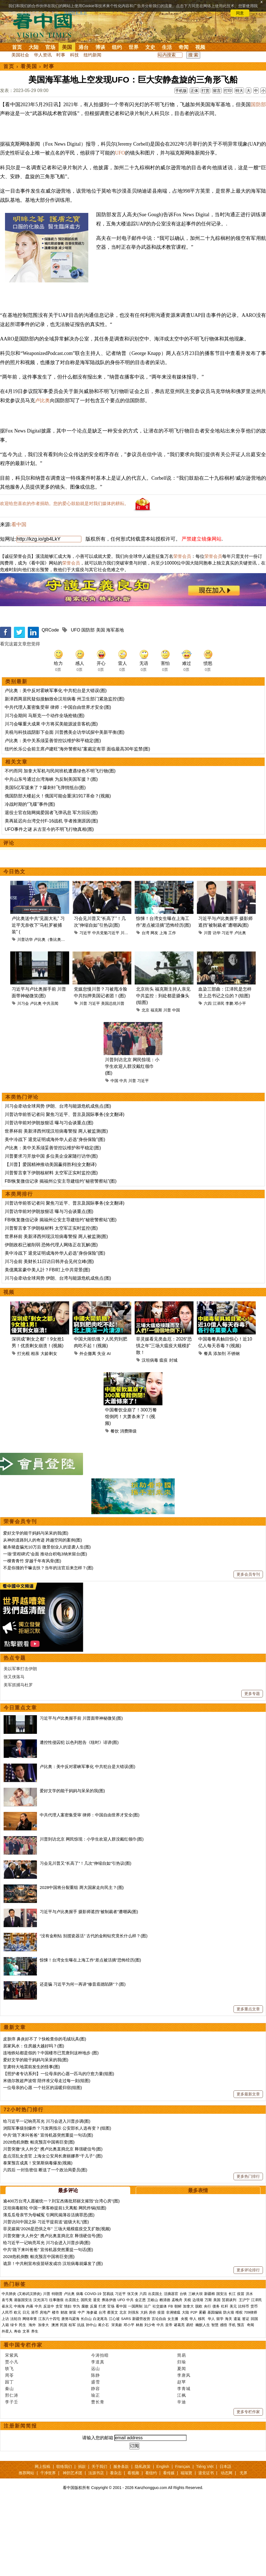  I want to click on 荣誉会员, so click(182, 556).